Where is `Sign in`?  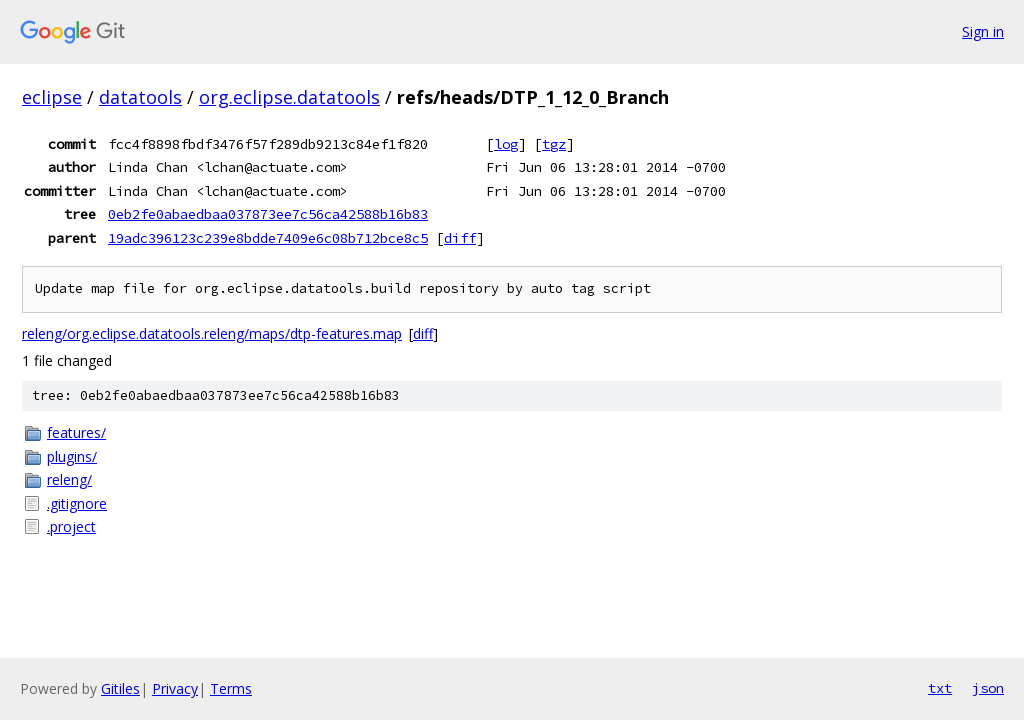
Sign in is located at coordinates (983, 31).